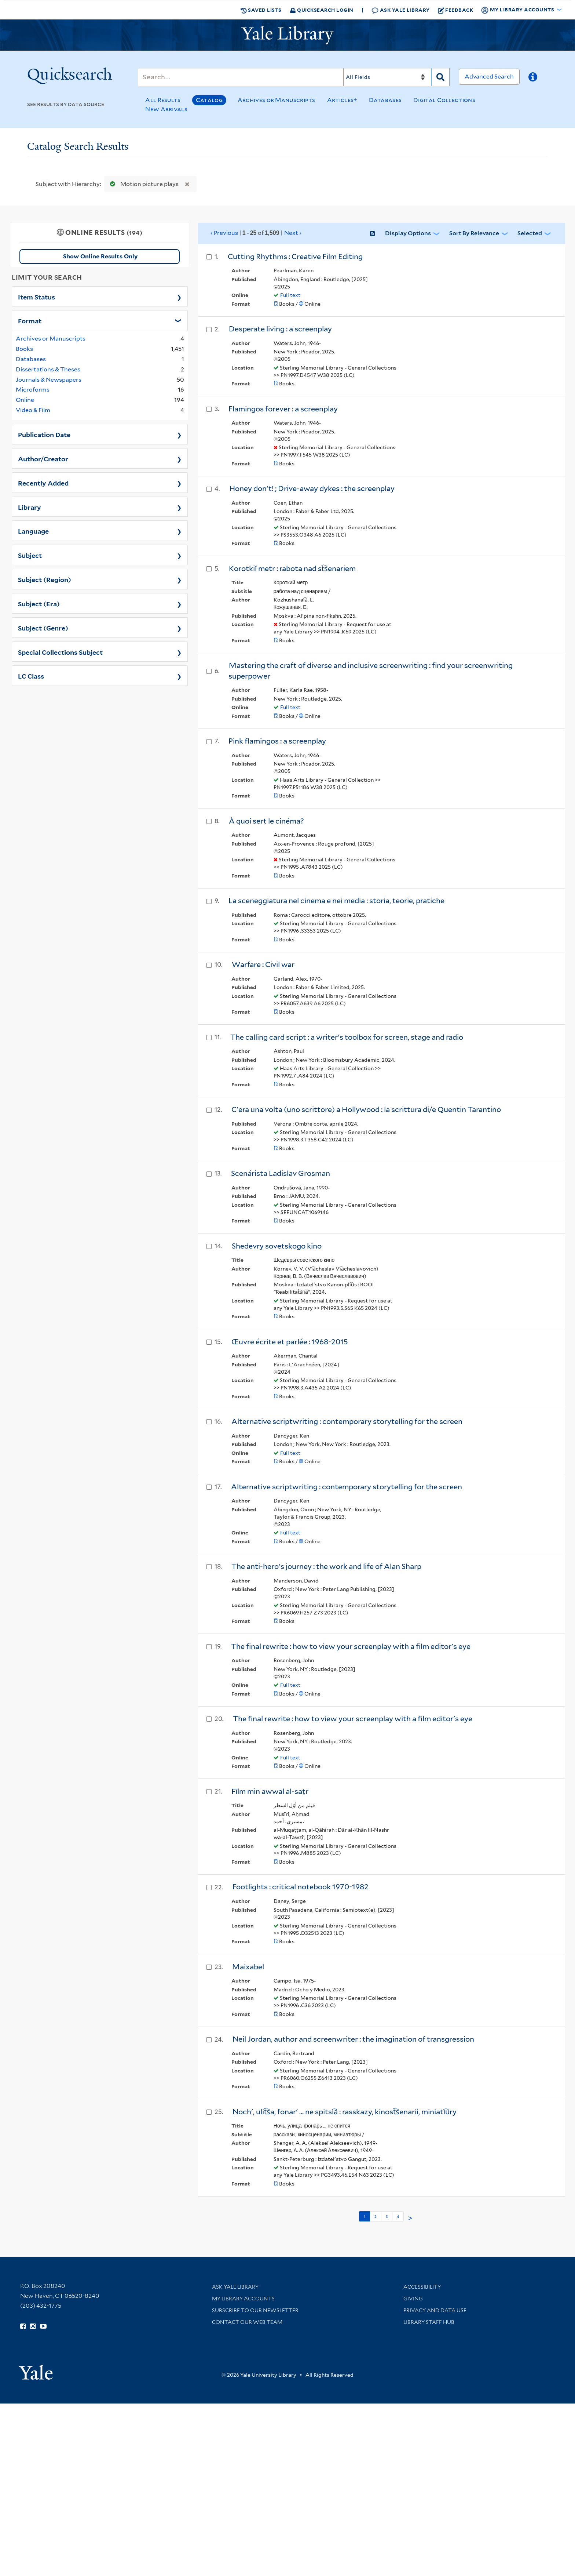  What do you see at coordinates (35, 2370) in the screenshot?
I see `[Visit Yale University homepage (opens in new window)]` at bounding box center [35, 2370].